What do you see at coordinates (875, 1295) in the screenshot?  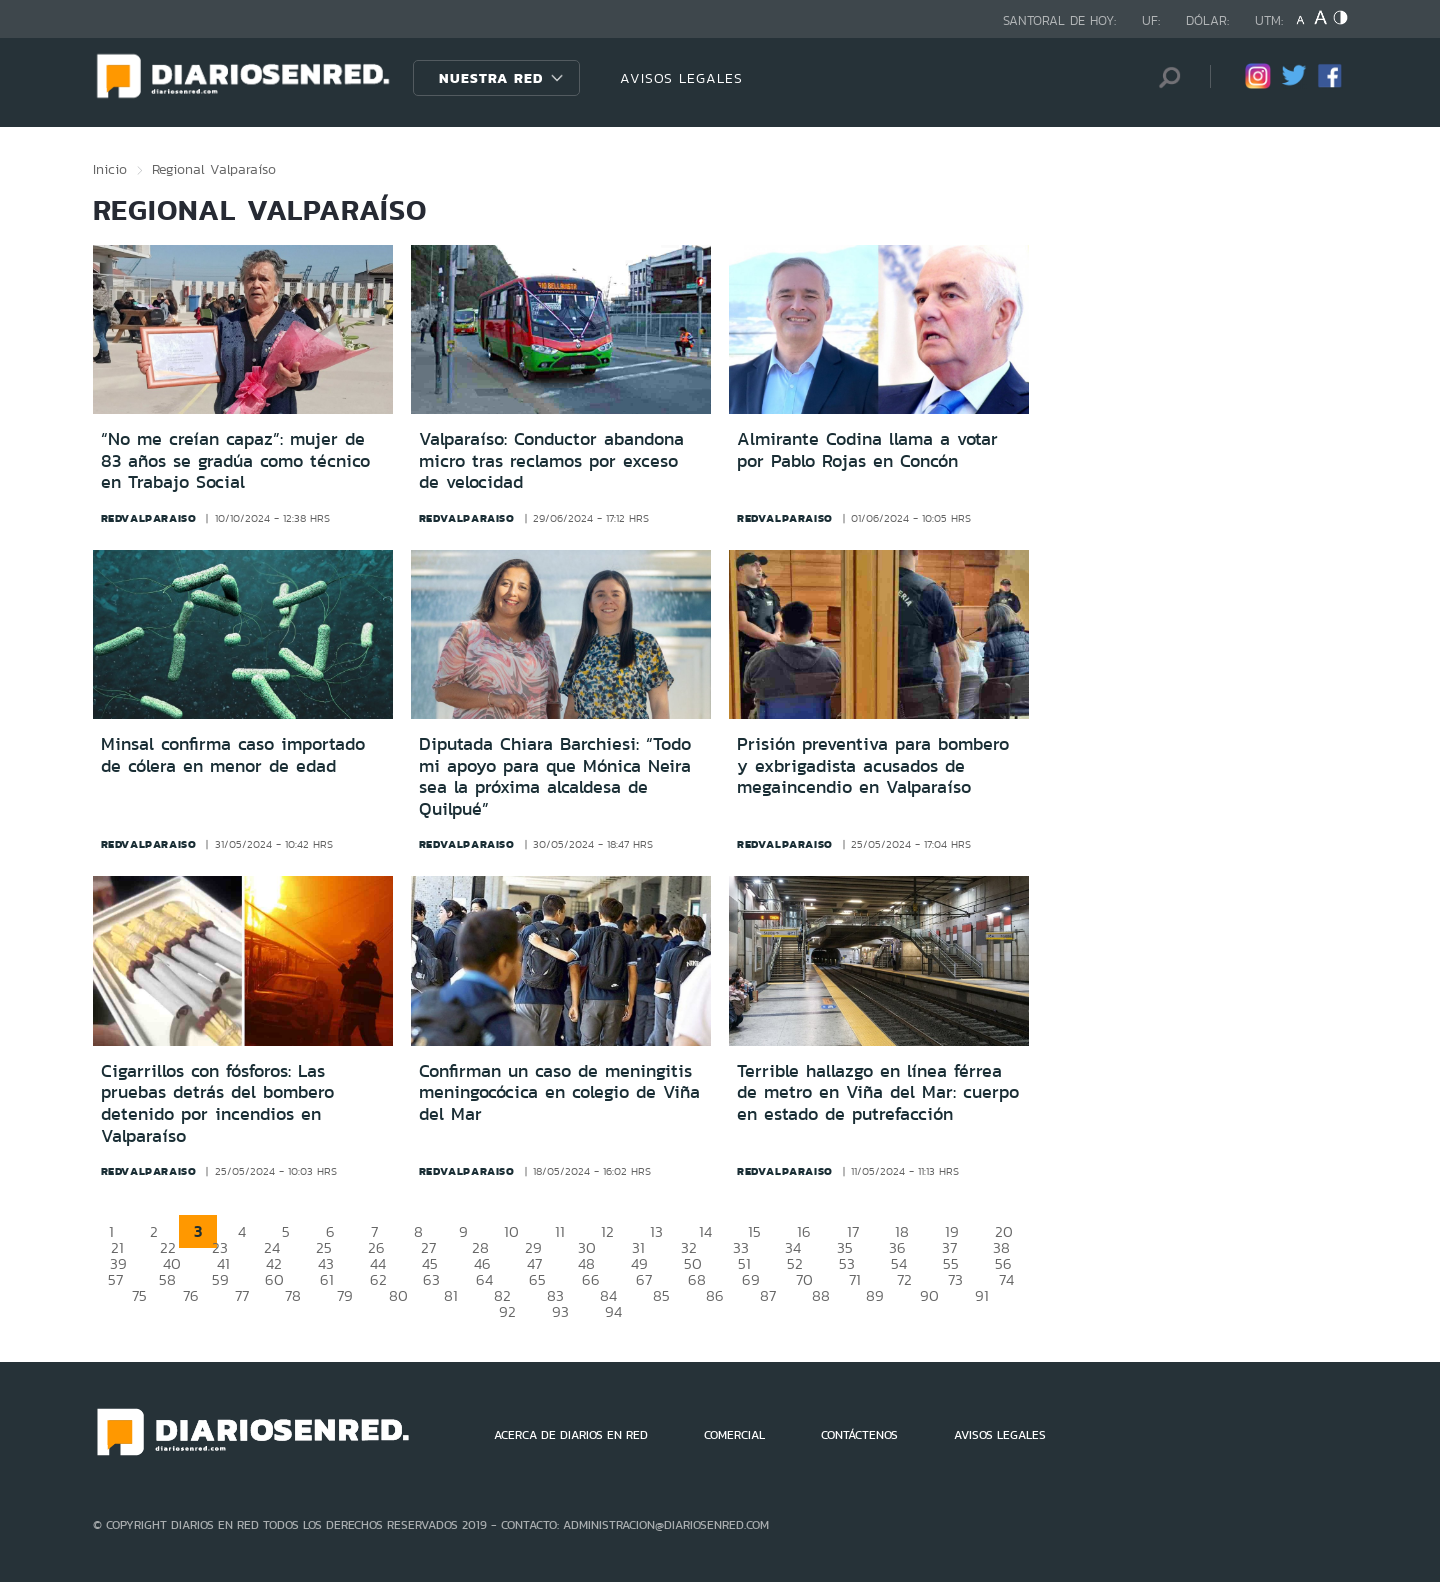 I see `89` at bounding box center [875, 1295].